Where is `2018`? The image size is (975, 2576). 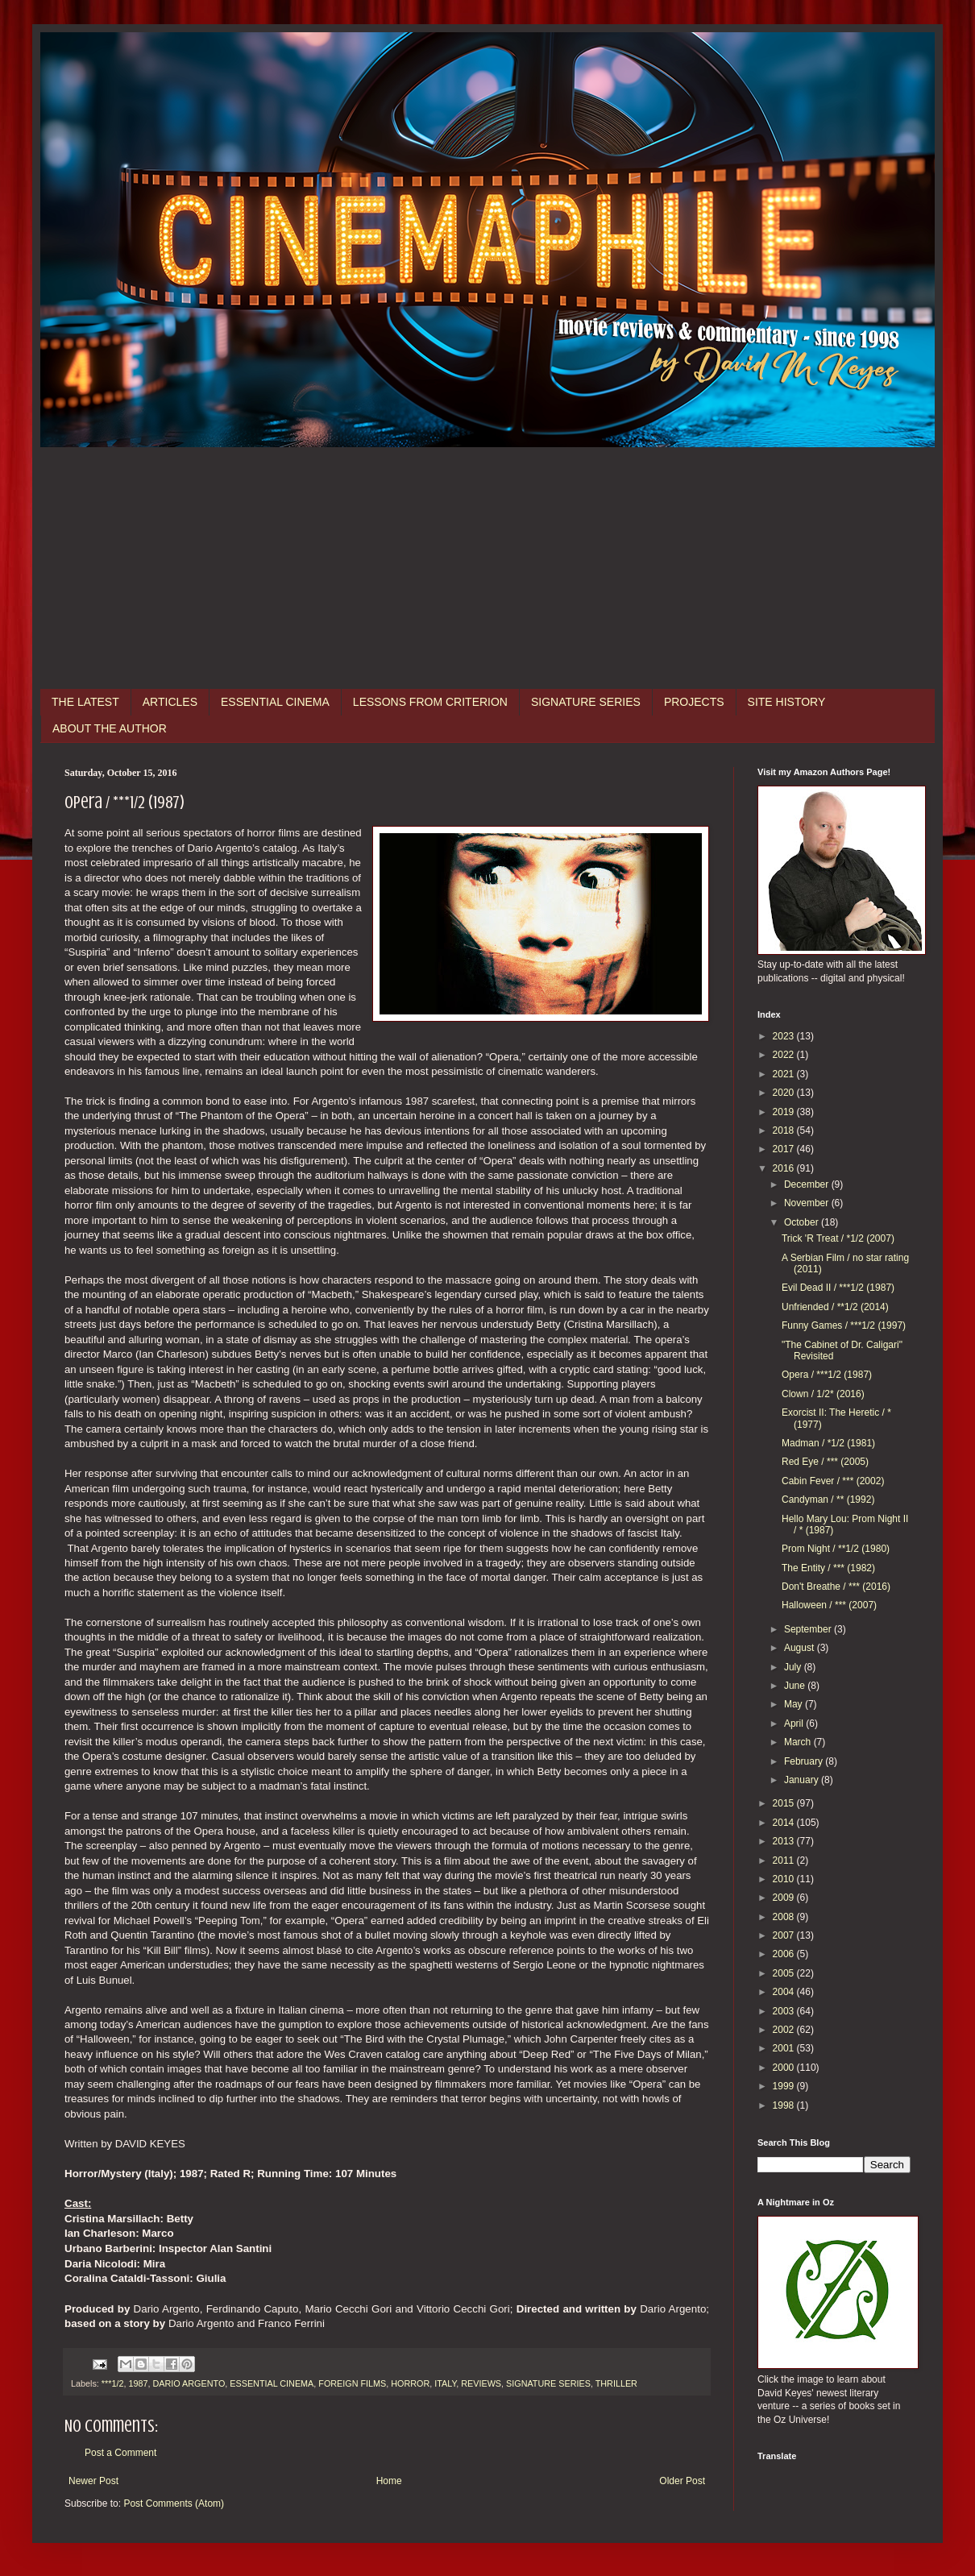 2018 is located at coordinates (785, 1130).